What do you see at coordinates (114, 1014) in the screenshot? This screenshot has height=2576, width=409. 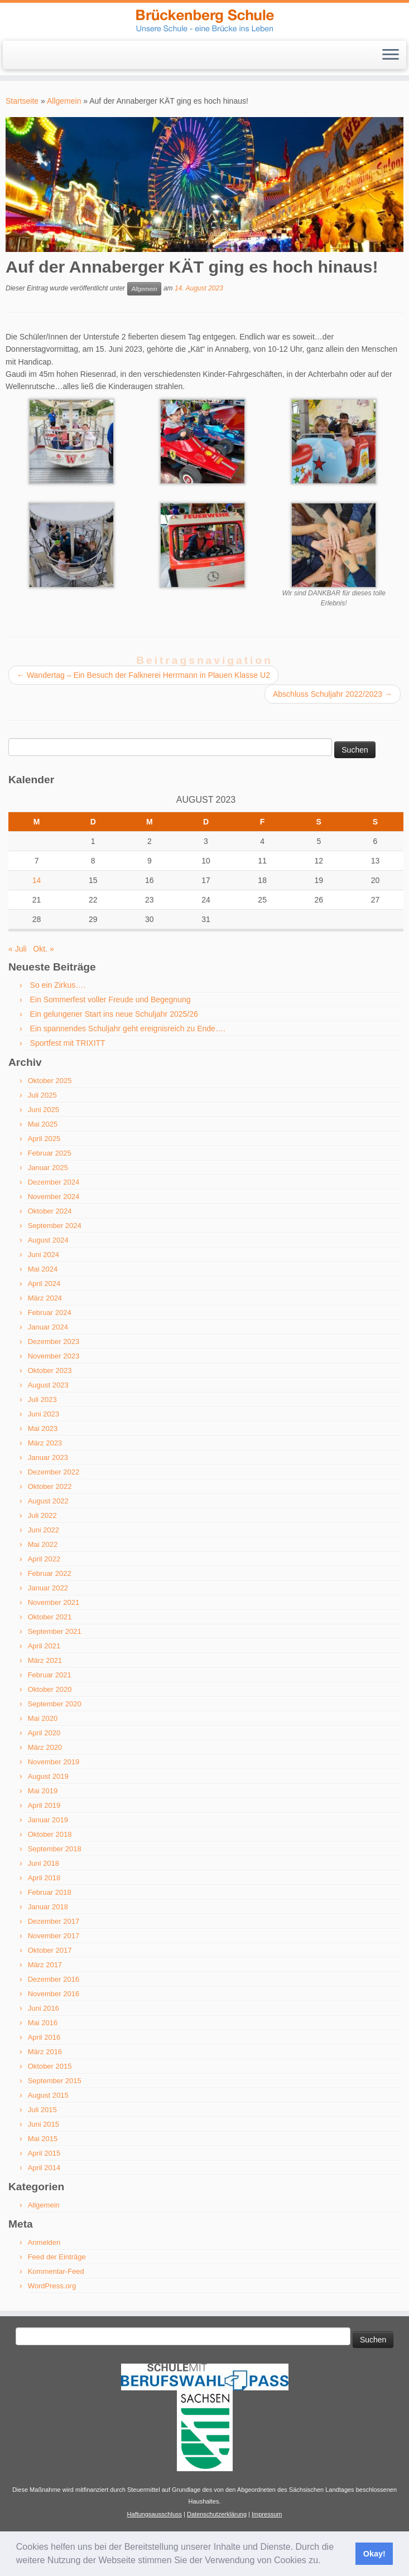 I see `Ein gelungener Start ins neue Schuljahr 2025/26` at bounding box center [114, 1014].